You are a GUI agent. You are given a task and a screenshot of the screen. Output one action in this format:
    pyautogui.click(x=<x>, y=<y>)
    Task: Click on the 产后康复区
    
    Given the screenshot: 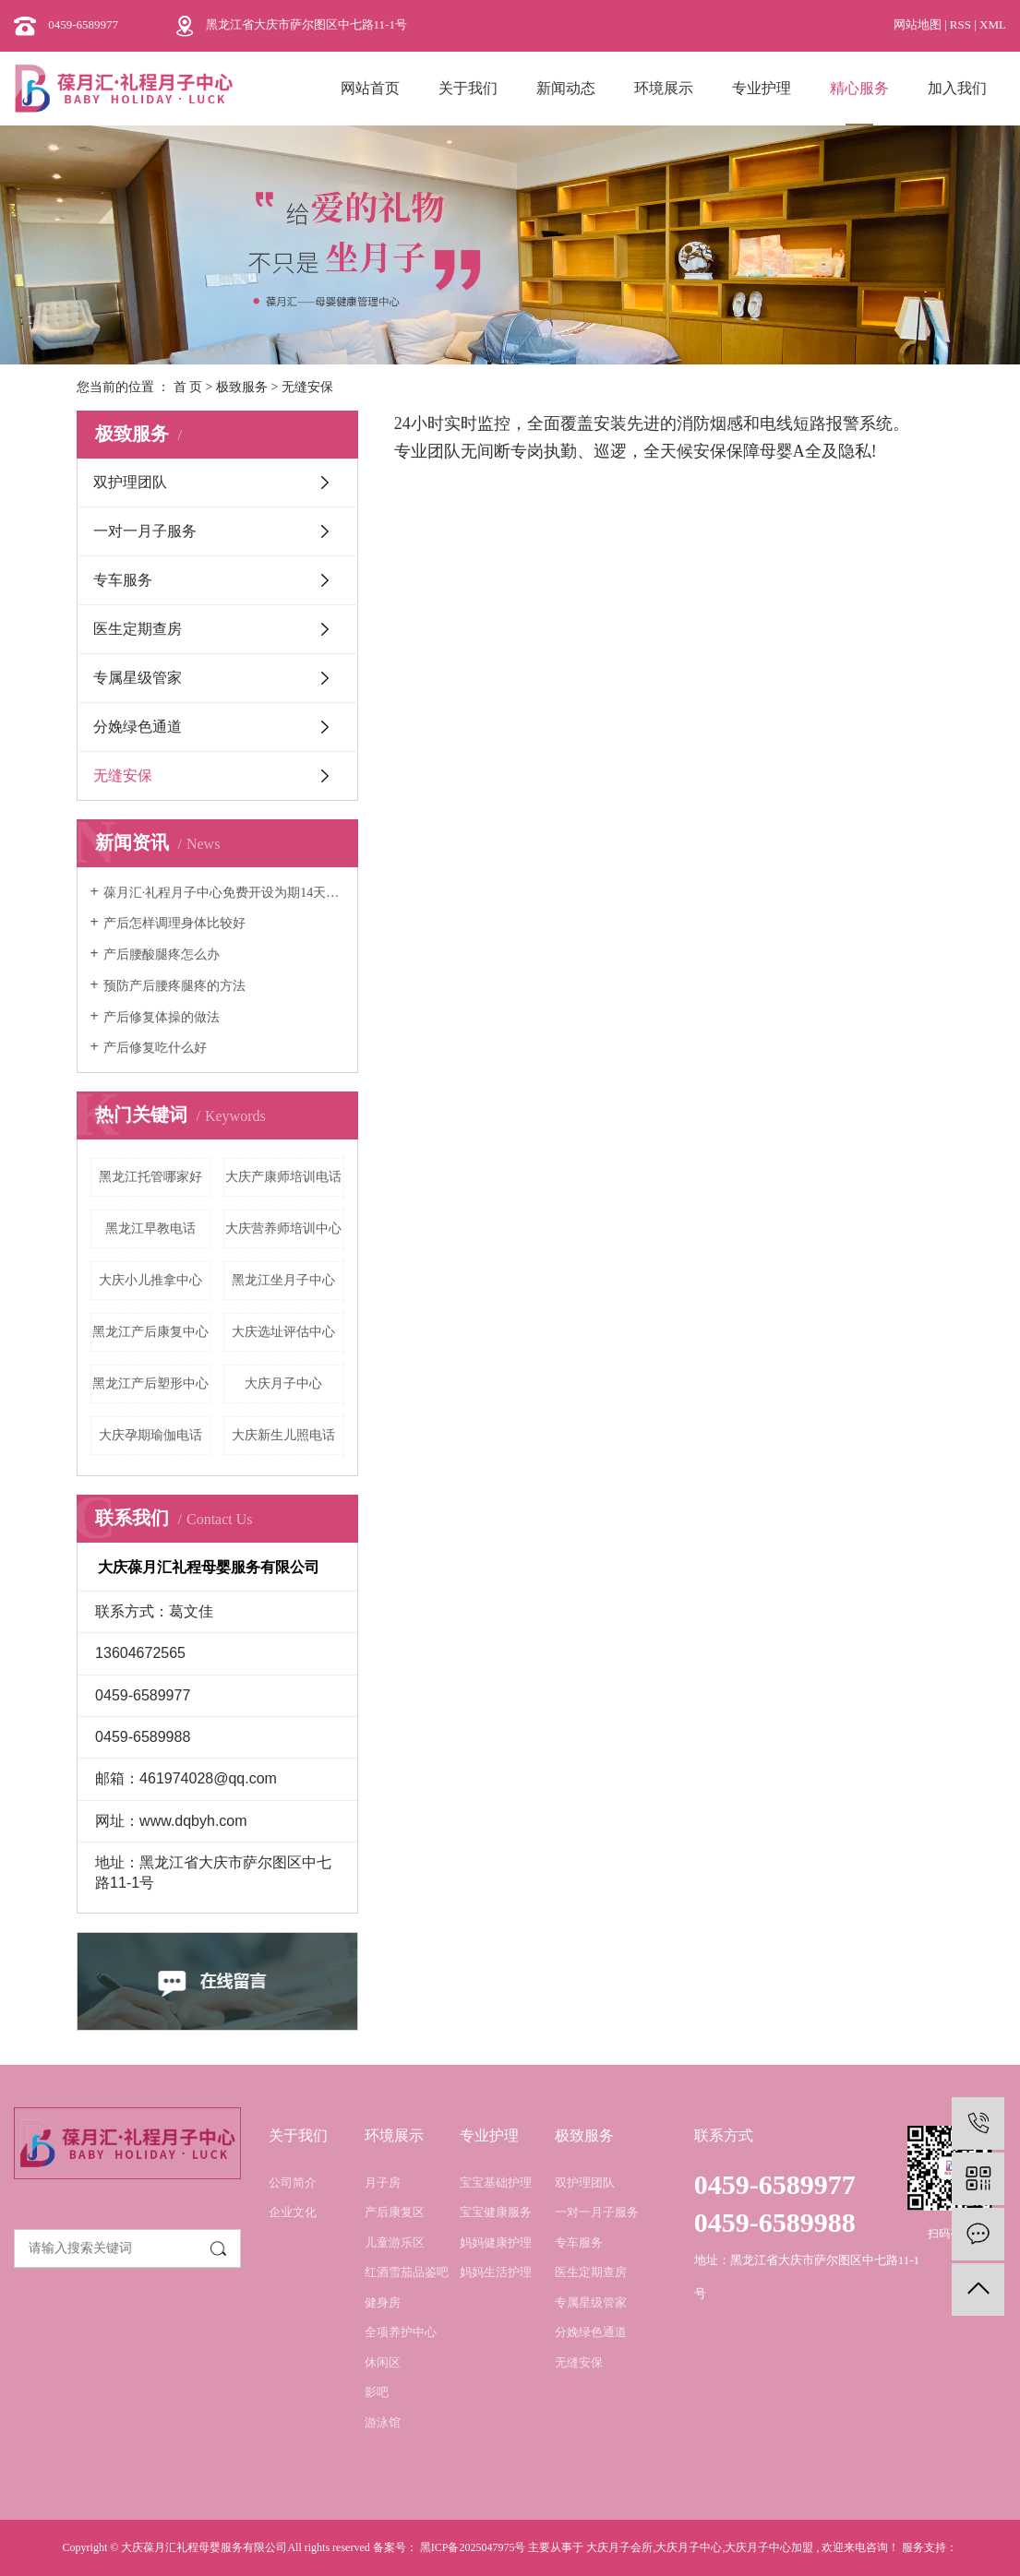 What is the action you would take?
    pyautogui.click(x=395, y=2212)
    